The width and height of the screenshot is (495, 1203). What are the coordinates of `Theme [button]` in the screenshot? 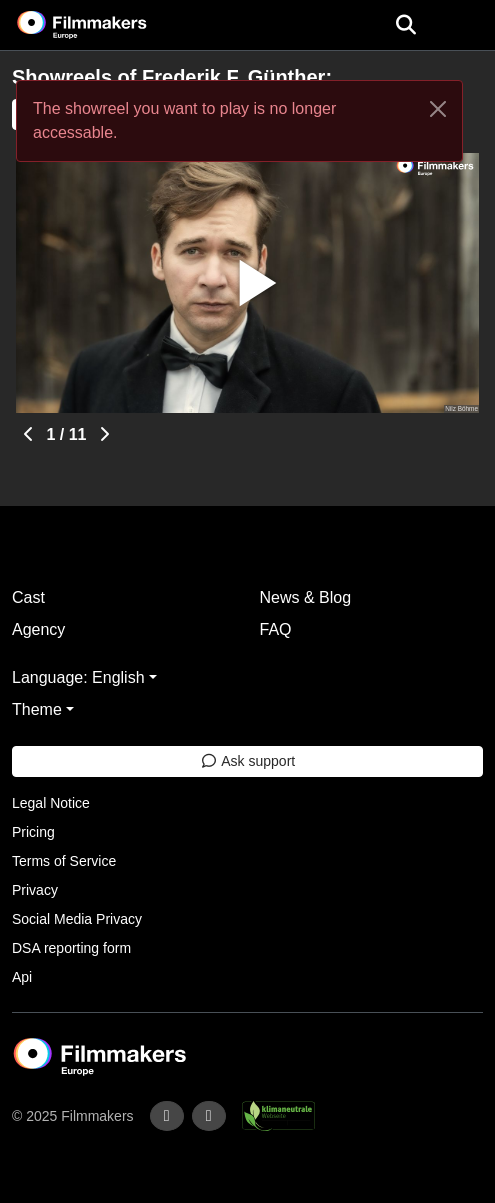 It's located at (37, 709).